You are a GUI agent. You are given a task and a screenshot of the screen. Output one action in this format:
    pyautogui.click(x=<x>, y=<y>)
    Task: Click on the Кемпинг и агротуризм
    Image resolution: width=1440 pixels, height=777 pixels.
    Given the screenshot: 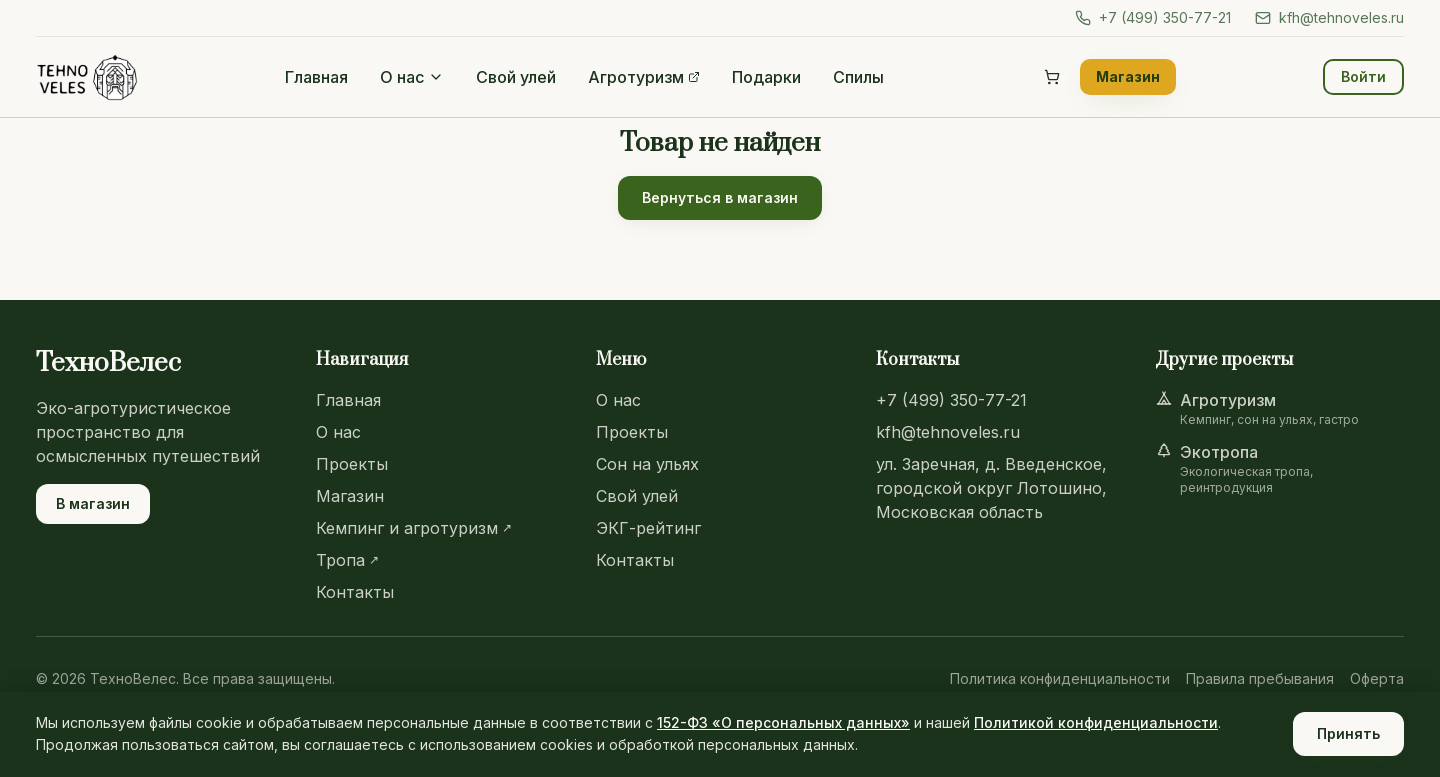 What is the action you would take?
    pyautogui.click(x=414, y=528)
    